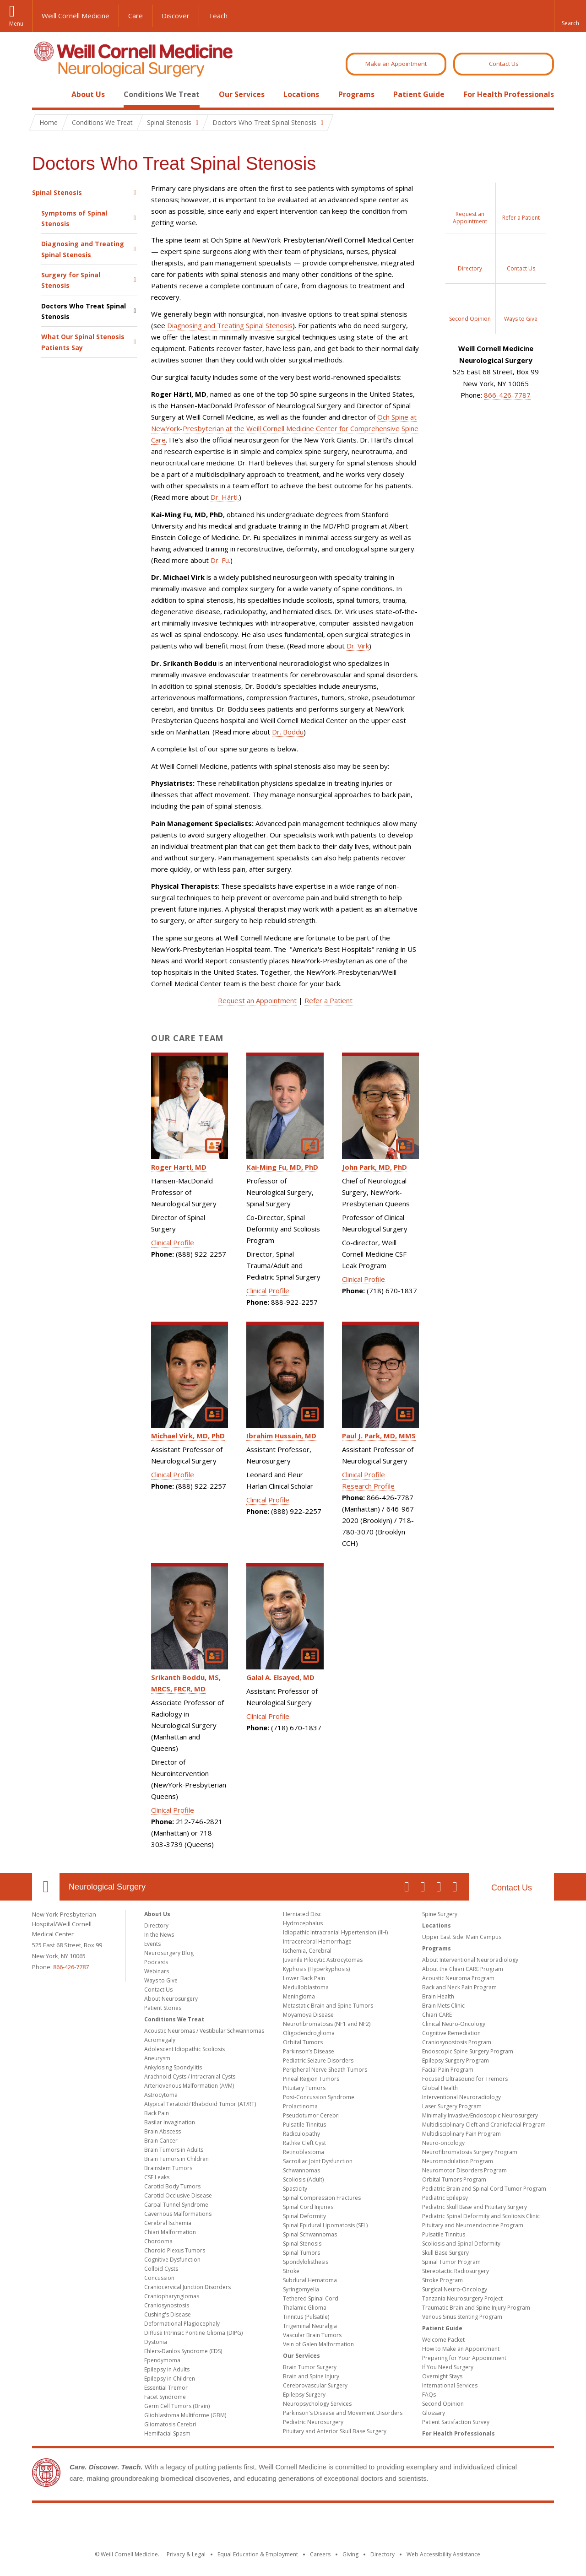 The height and width of the screenshot is (2576, 586). Describe the element at coordinates (379, 1435) in the screenshot. I see `Paul J. Park` at that location.